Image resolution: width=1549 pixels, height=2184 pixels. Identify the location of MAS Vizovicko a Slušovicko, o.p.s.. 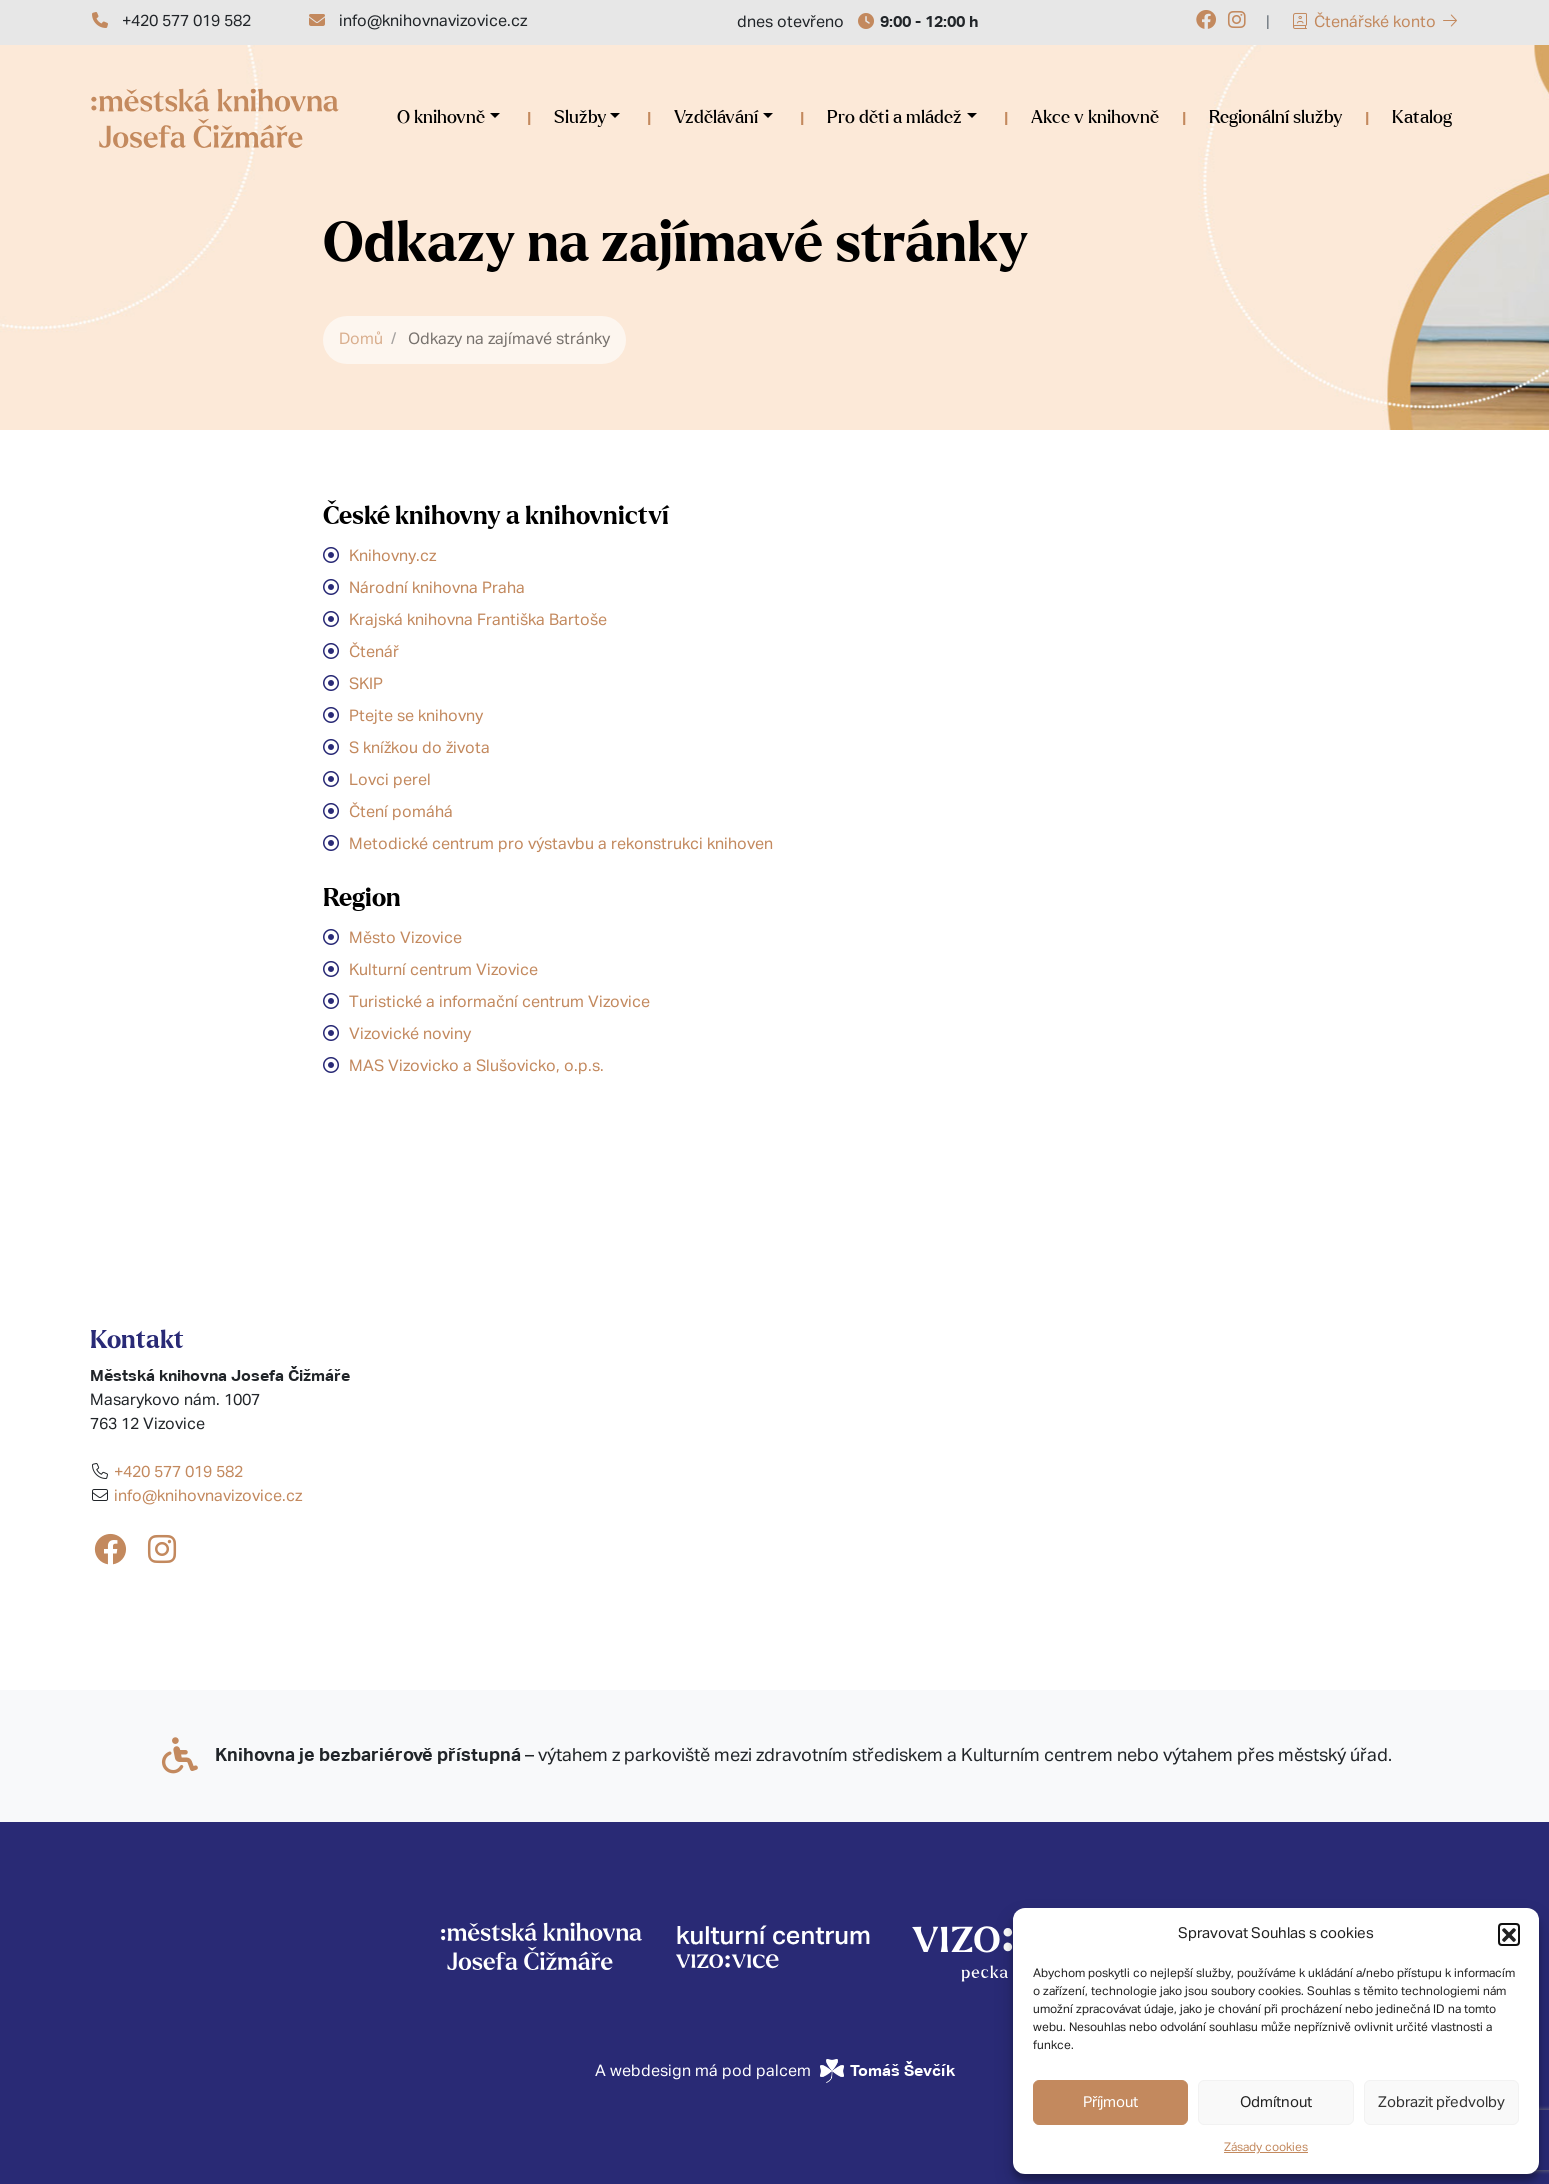
(476, 1067).